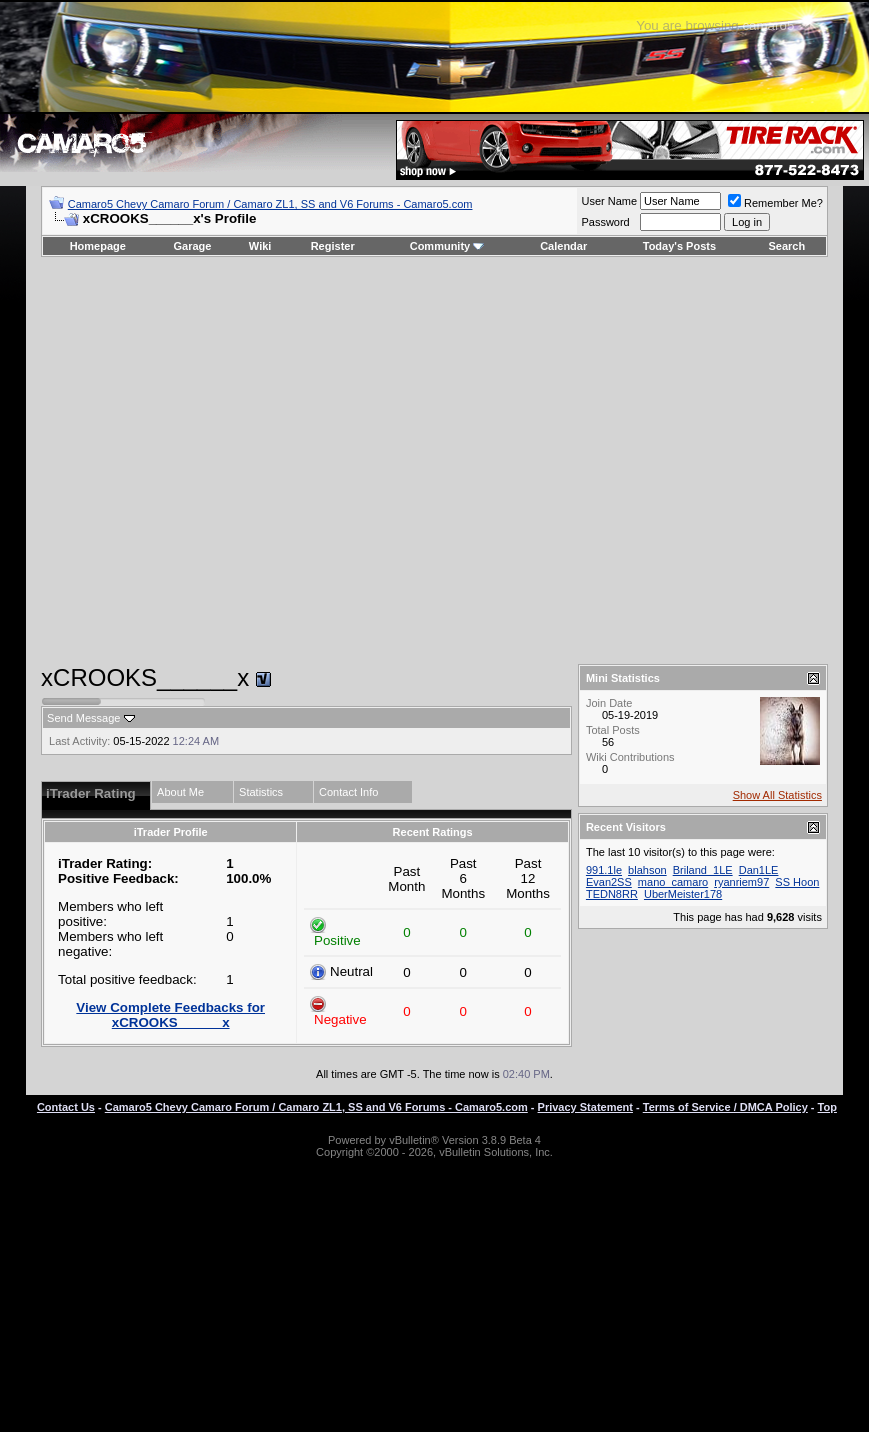 The width and height of the screenshot is (869, 1432). I want to click on Show All Statistics, so click(777, 795).